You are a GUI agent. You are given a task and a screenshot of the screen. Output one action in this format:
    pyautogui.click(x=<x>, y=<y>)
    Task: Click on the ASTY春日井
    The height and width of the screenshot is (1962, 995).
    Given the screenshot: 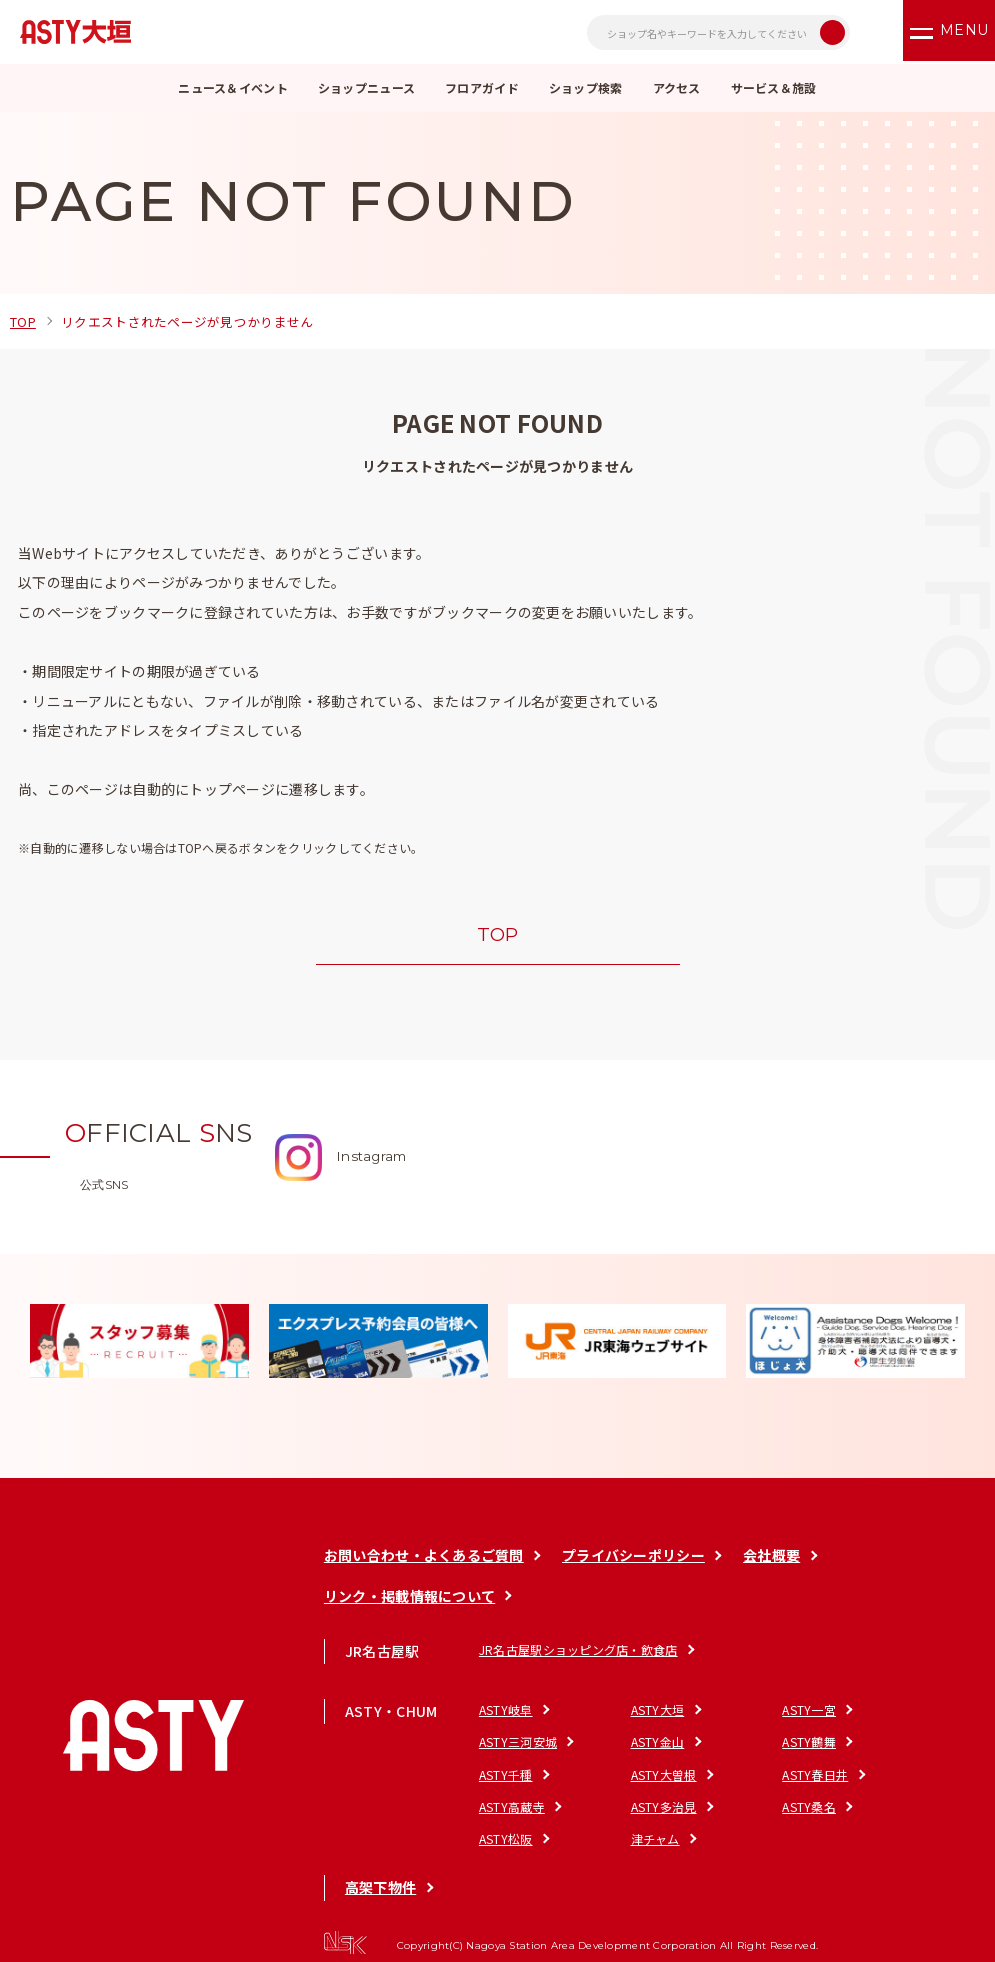 What is the action you would take?
    pyautogui.click(x=508, y=1778)
    